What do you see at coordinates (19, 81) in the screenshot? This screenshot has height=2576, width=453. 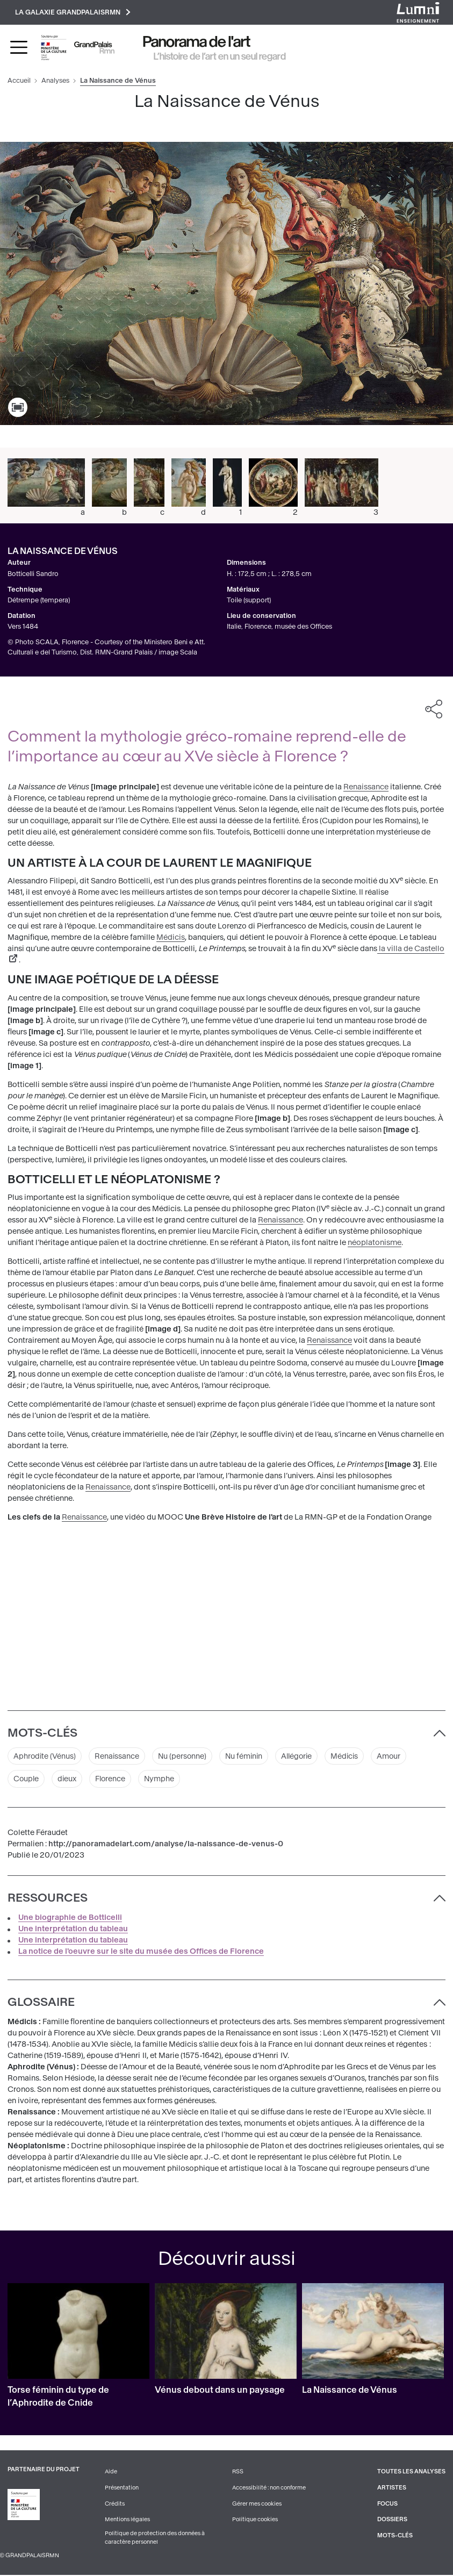 I see `Accueil` at bounding box center [19, 81].